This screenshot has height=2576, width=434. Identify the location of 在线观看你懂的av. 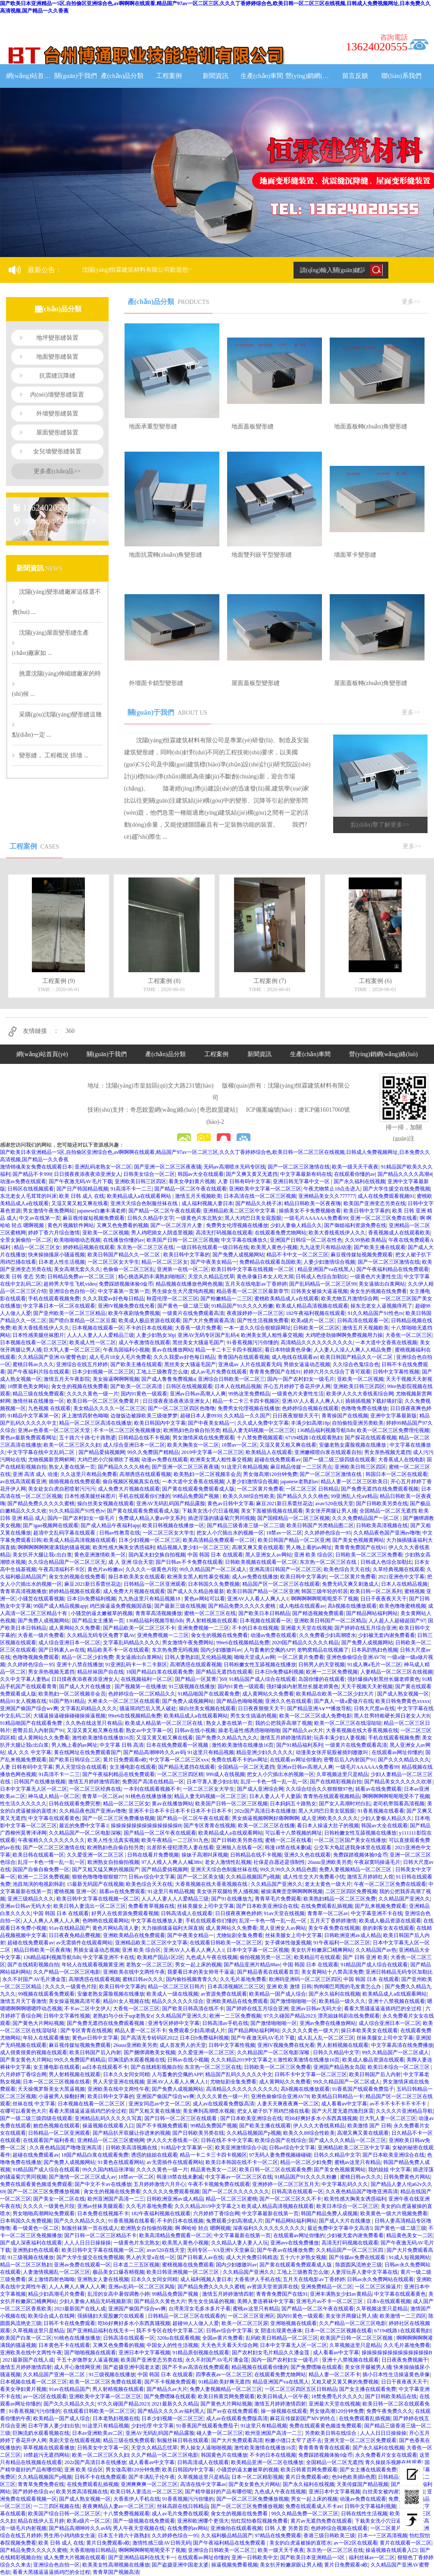
(354, 1174).